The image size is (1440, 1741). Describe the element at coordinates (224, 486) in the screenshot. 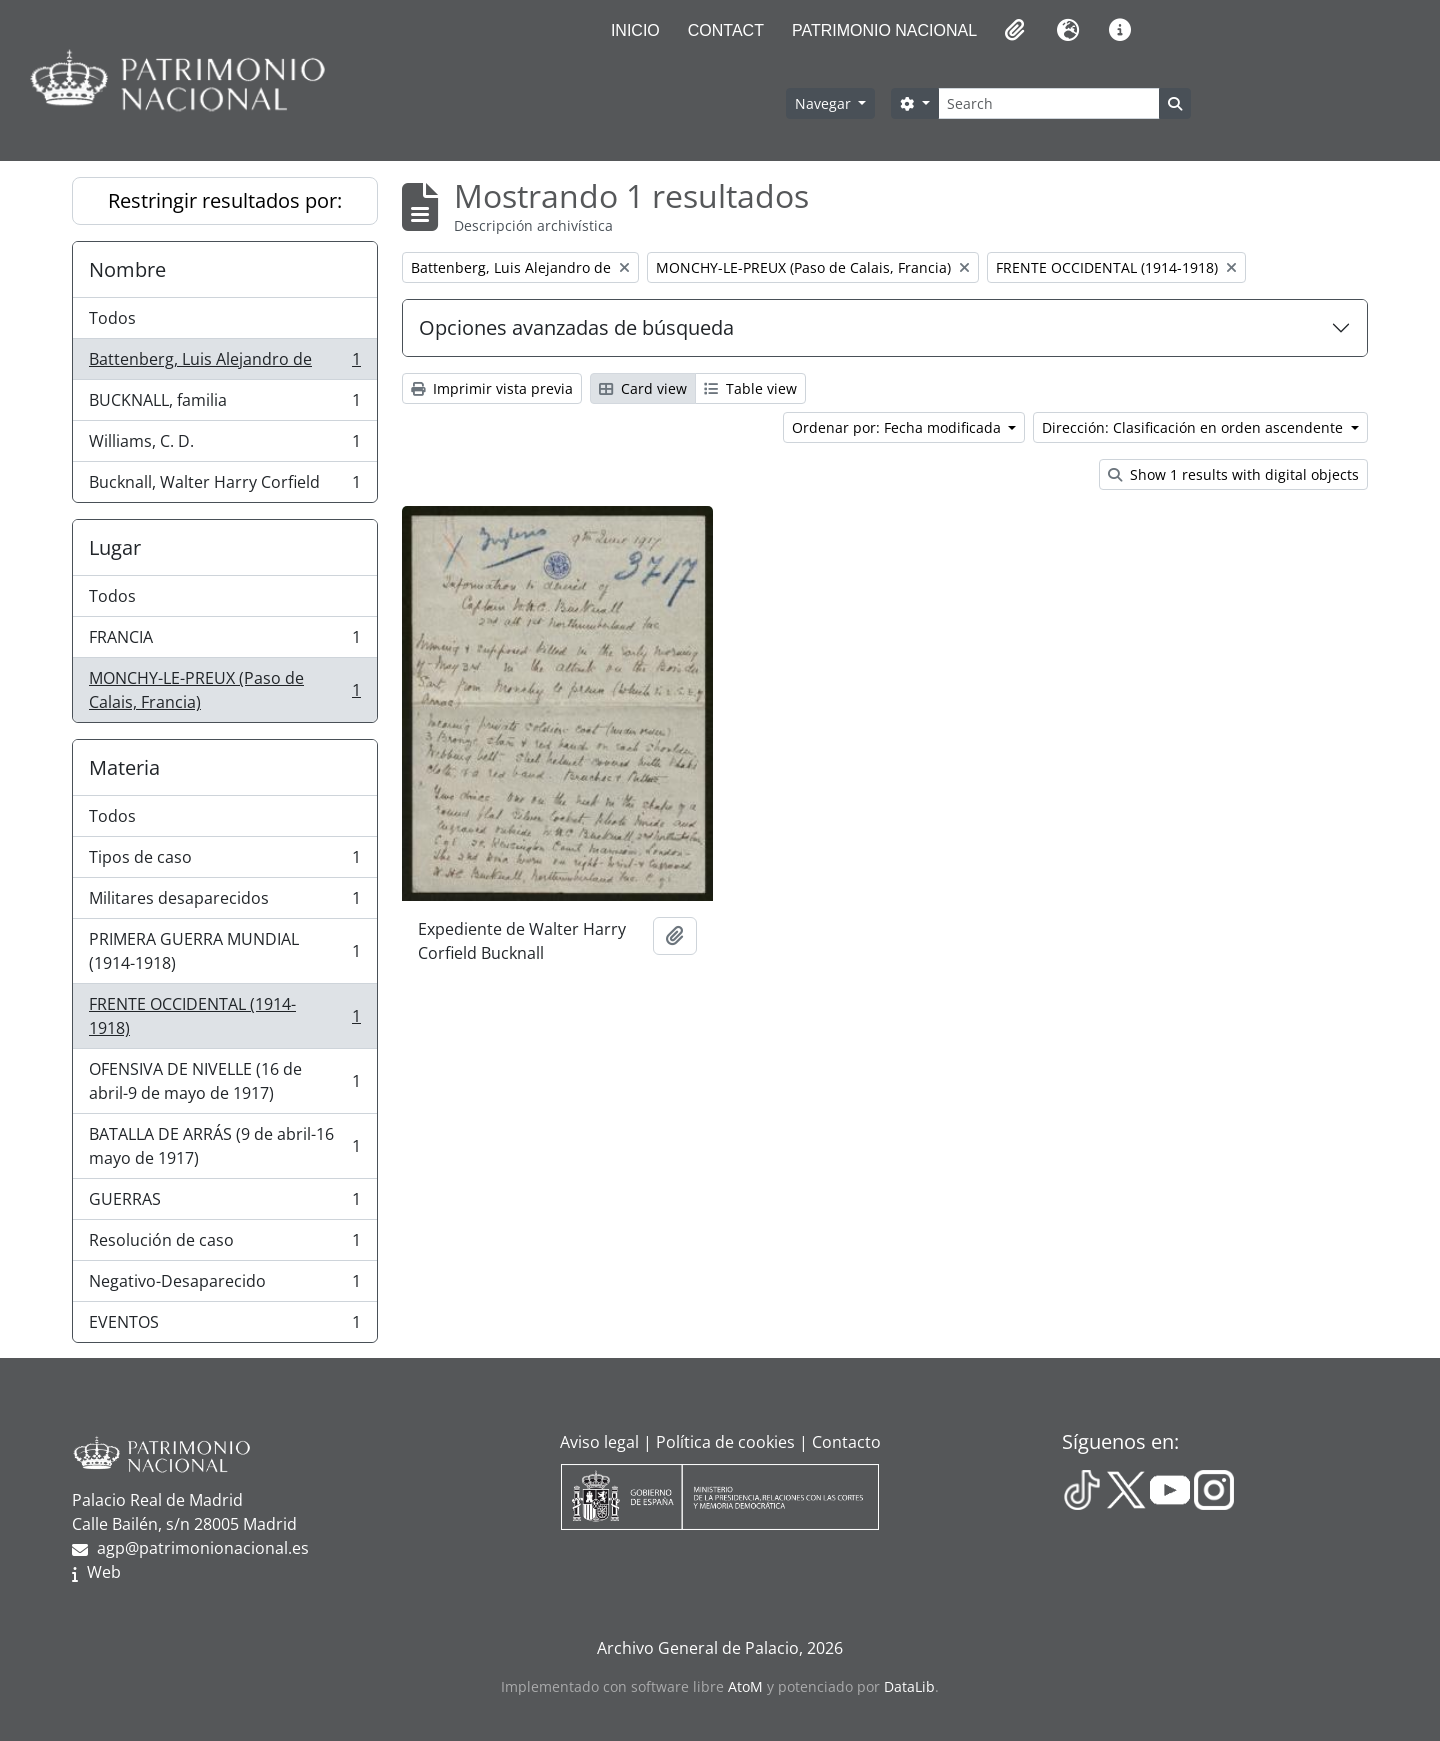

I see `Bucknall, Walter Harry Corfield` at that location.